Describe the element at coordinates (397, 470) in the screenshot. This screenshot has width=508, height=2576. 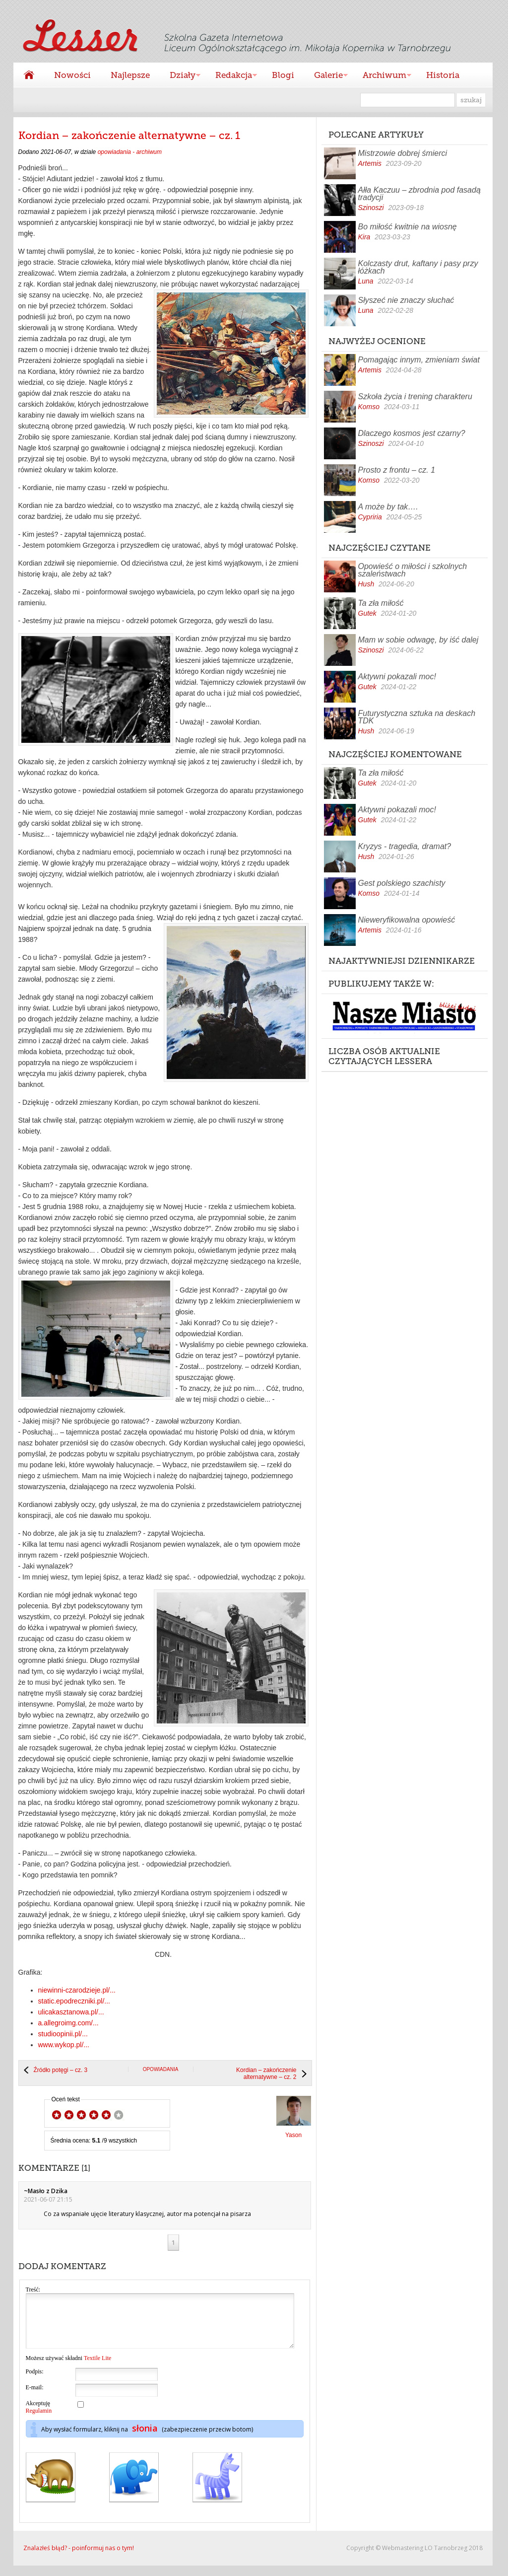
I see `Prosto z frontu – cz. 1` at that location.